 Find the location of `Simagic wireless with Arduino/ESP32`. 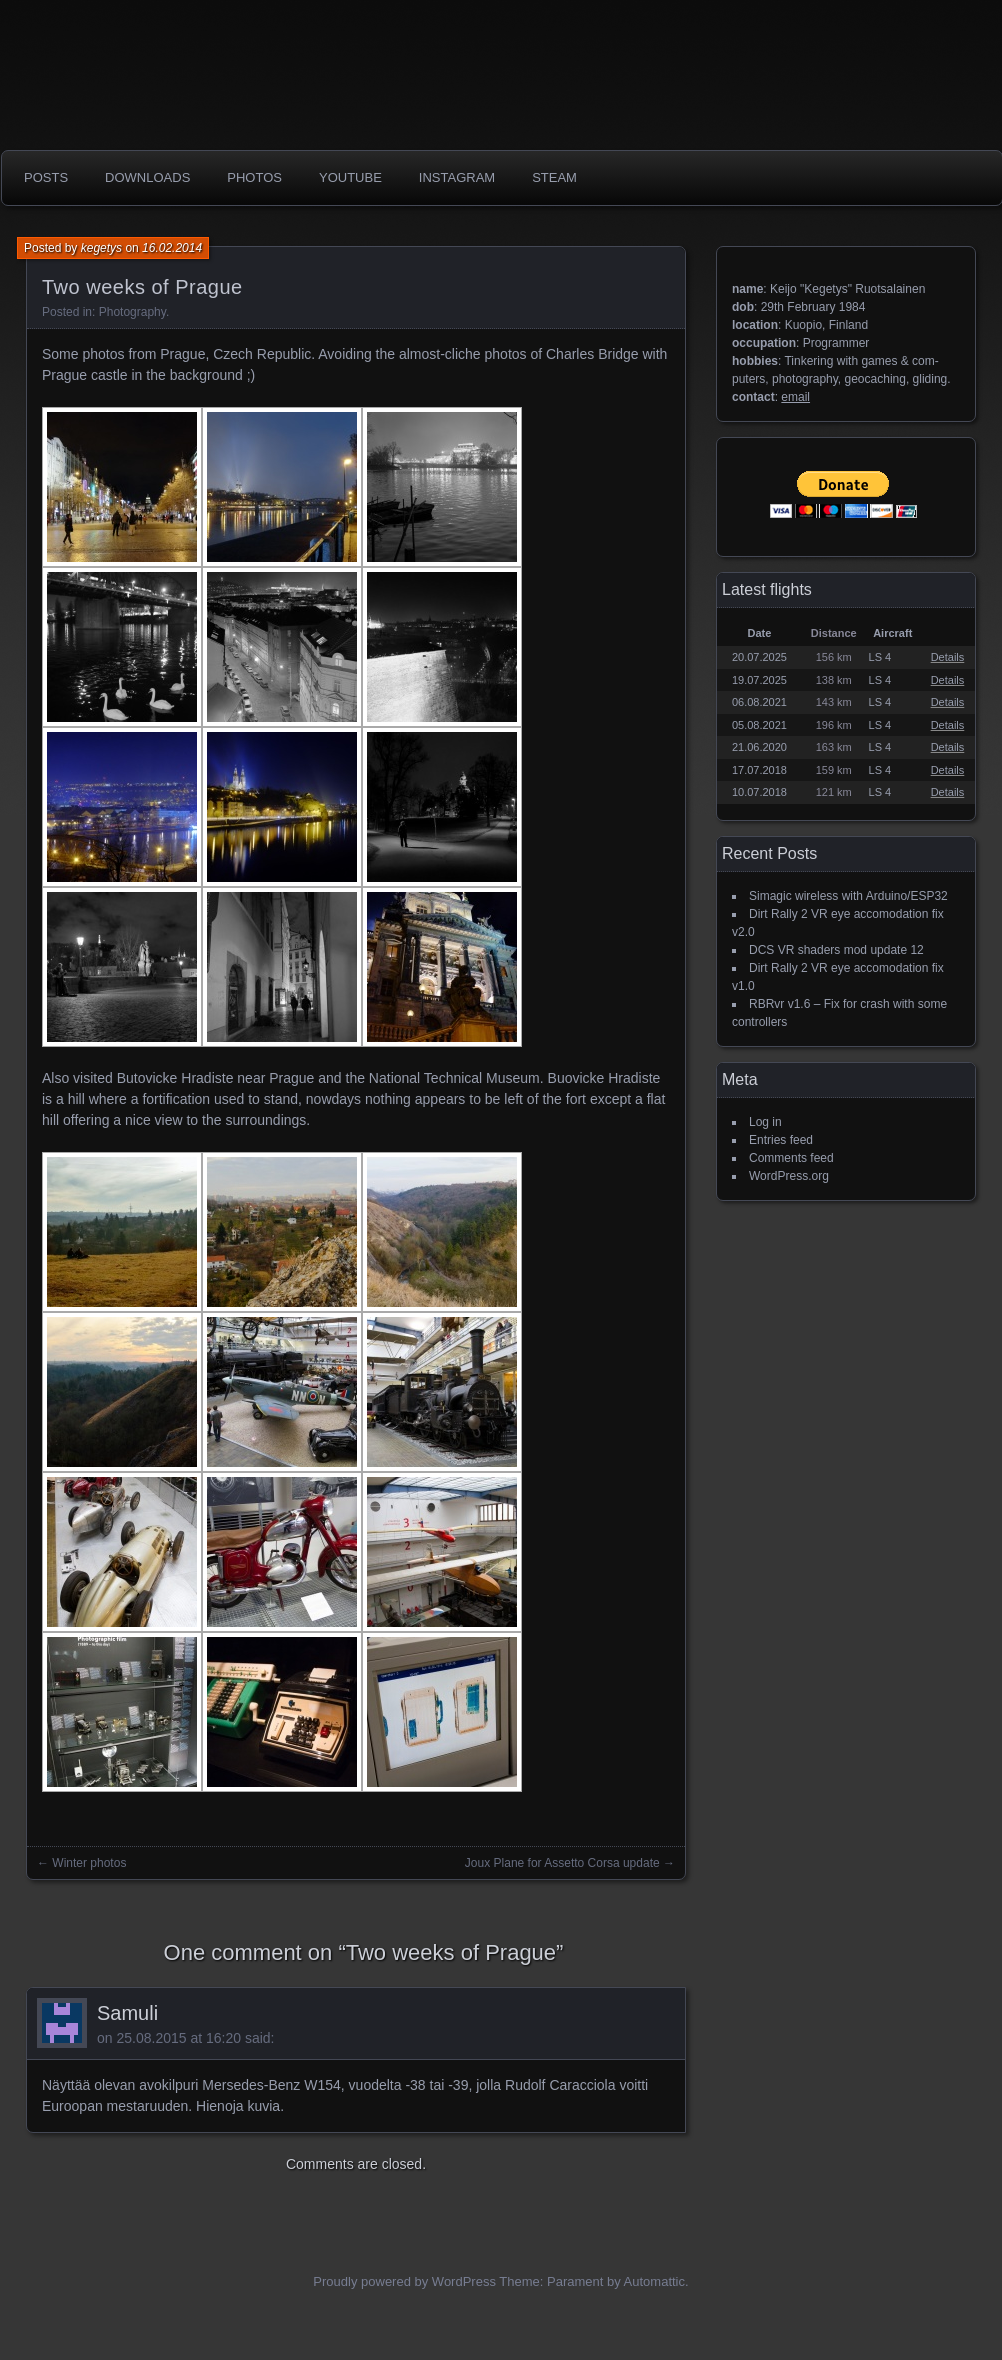

Simagic wireless with Arduino/ESP32 is located at coordinates (848, 896).